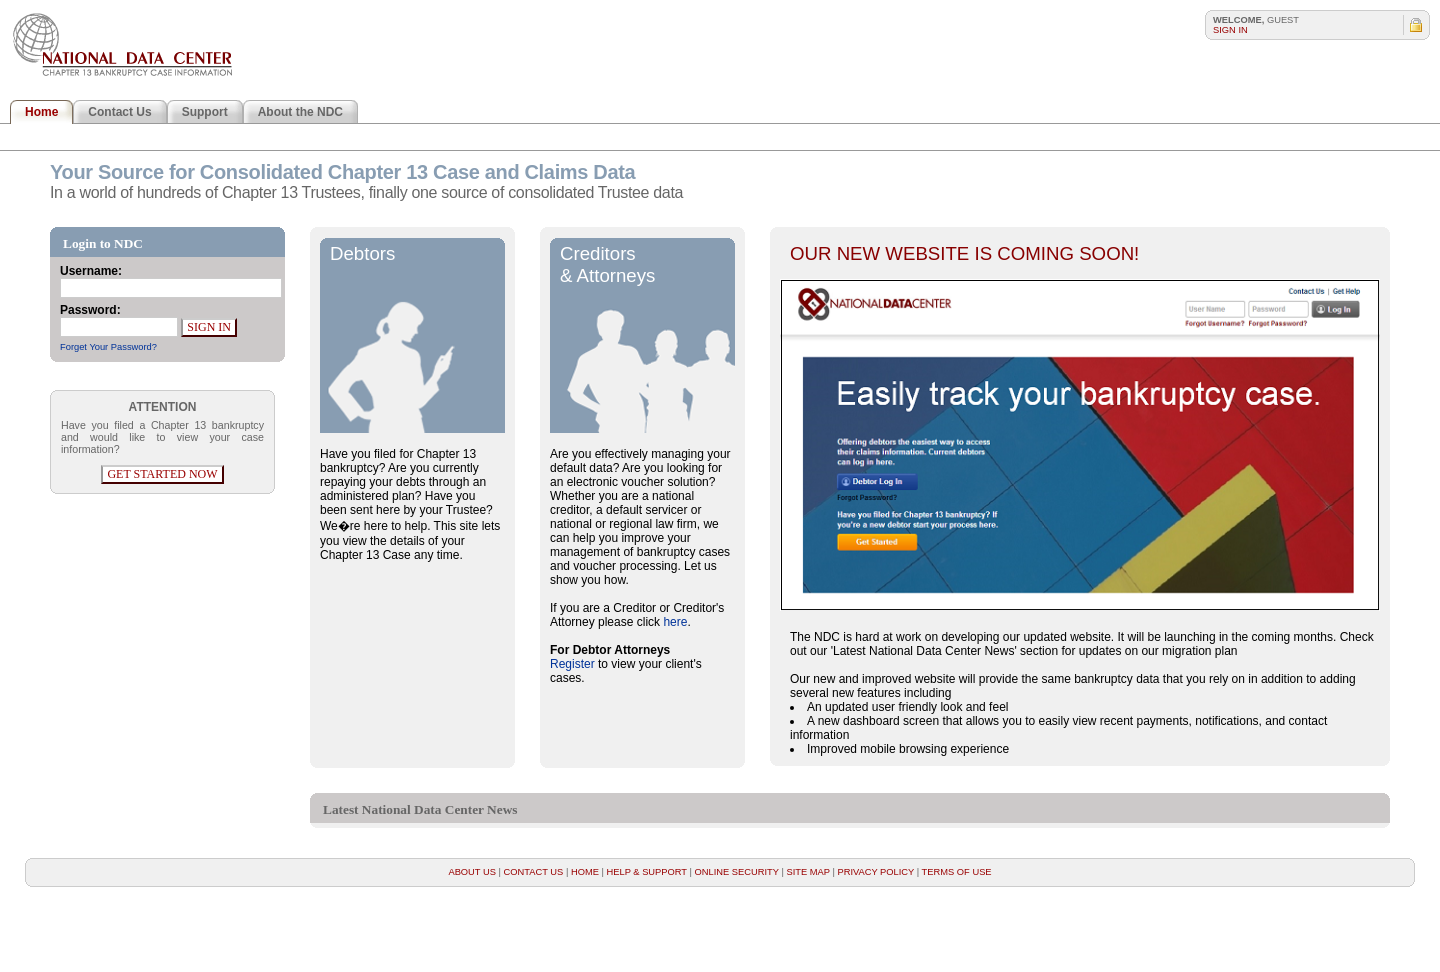  I want to click on About Us, so click(473, 872).